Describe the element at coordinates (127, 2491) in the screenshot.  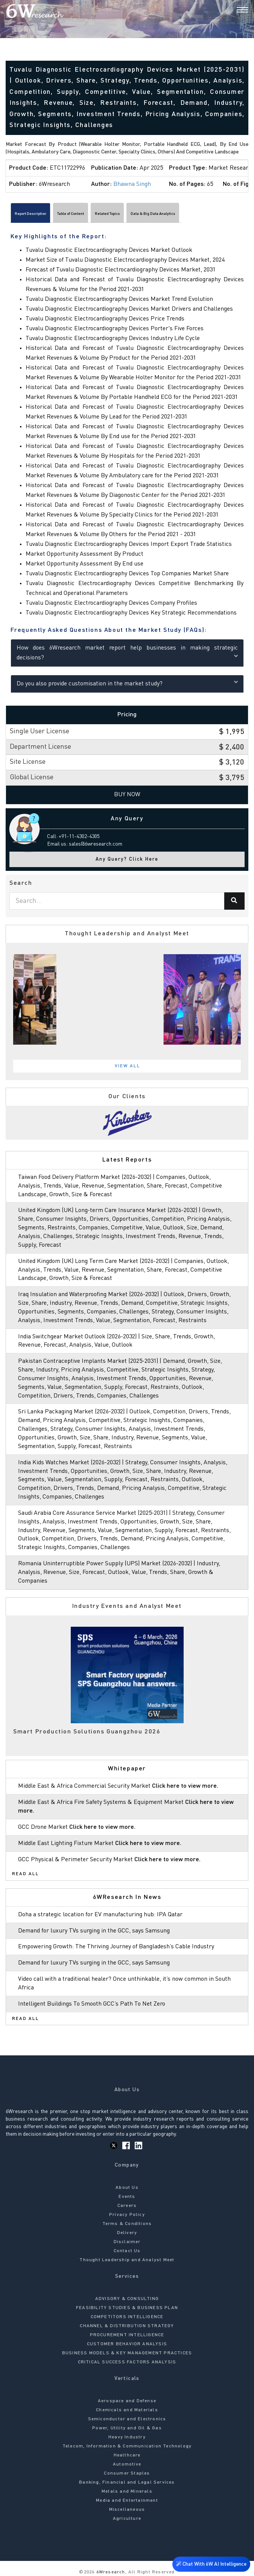
I see `Metals and Minerals` at that location.